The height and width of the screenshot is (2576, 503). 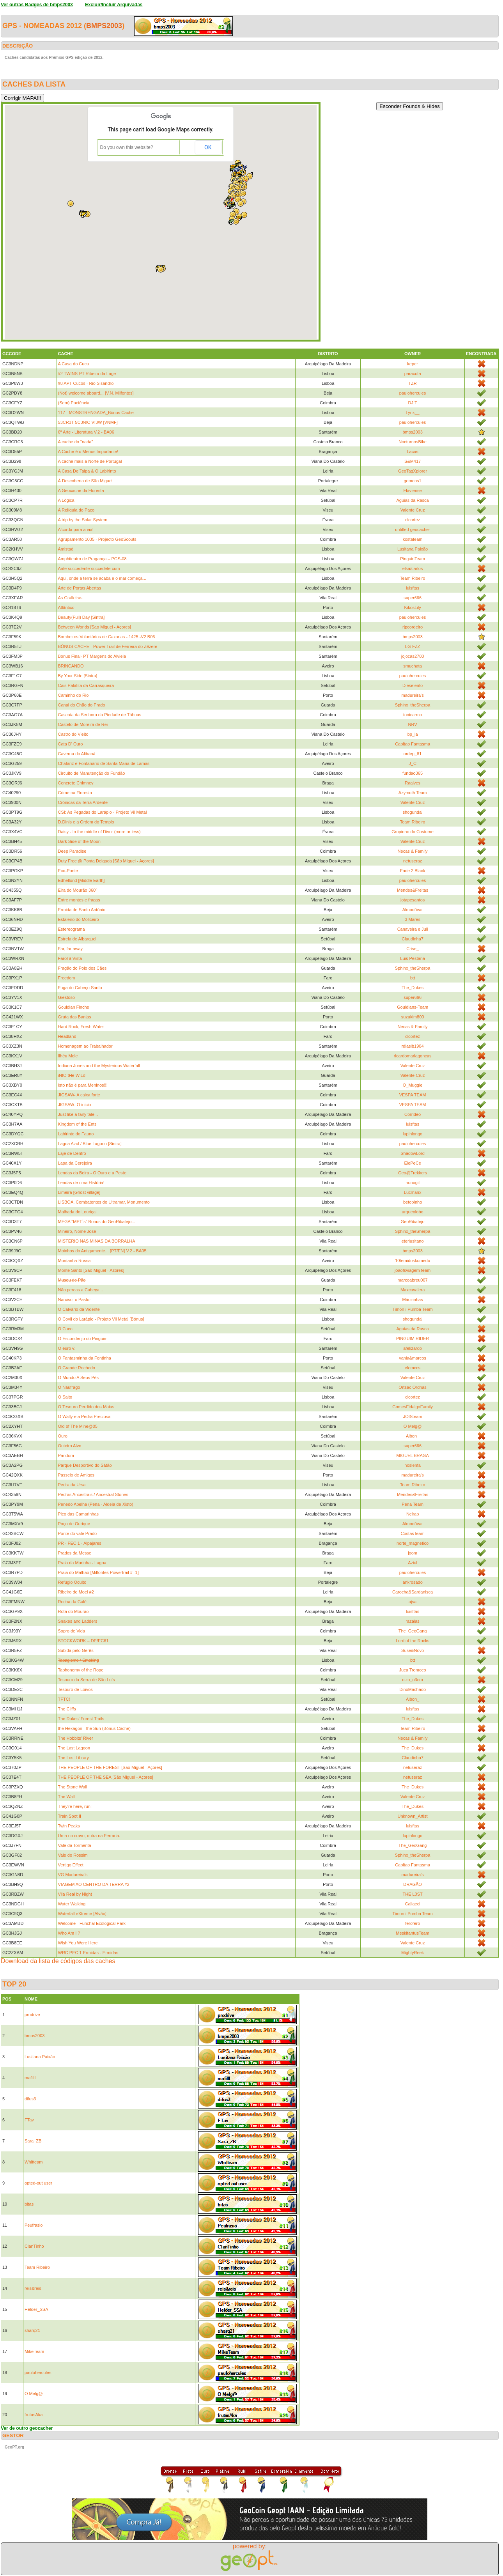 I want to click on Praia do Malhão [Milfontes Powertrail # -1], so click(x=98, y=1572).